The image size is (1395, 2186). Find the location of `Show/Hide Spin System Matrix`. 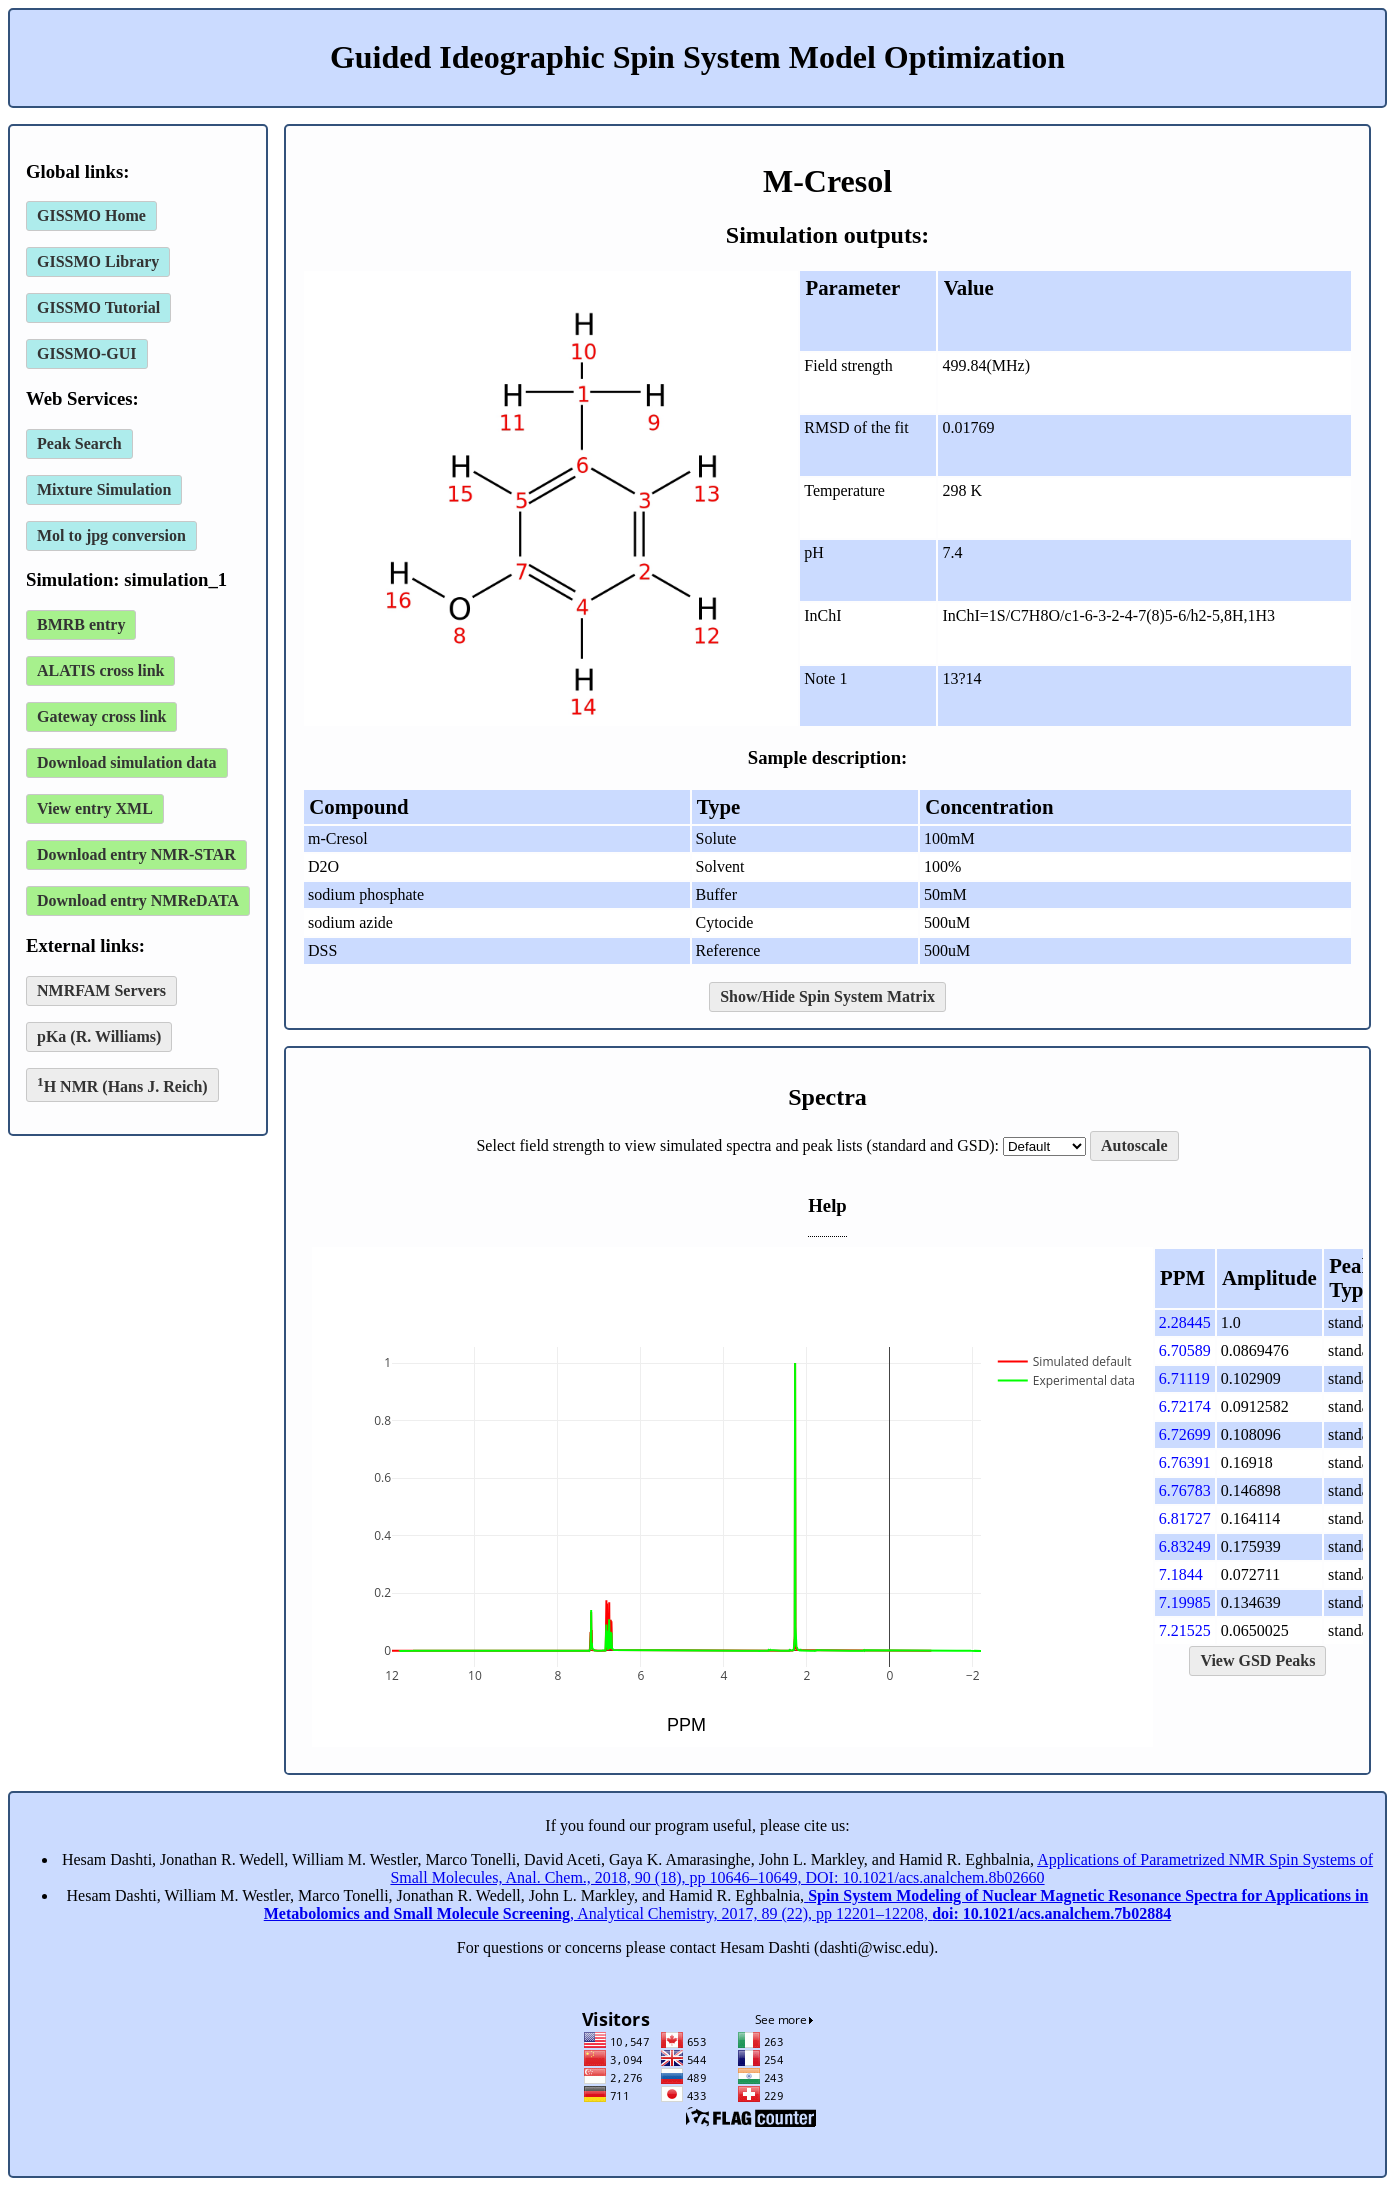

Show/Hide Spin System Matrix is located at coordinates (827, 996).